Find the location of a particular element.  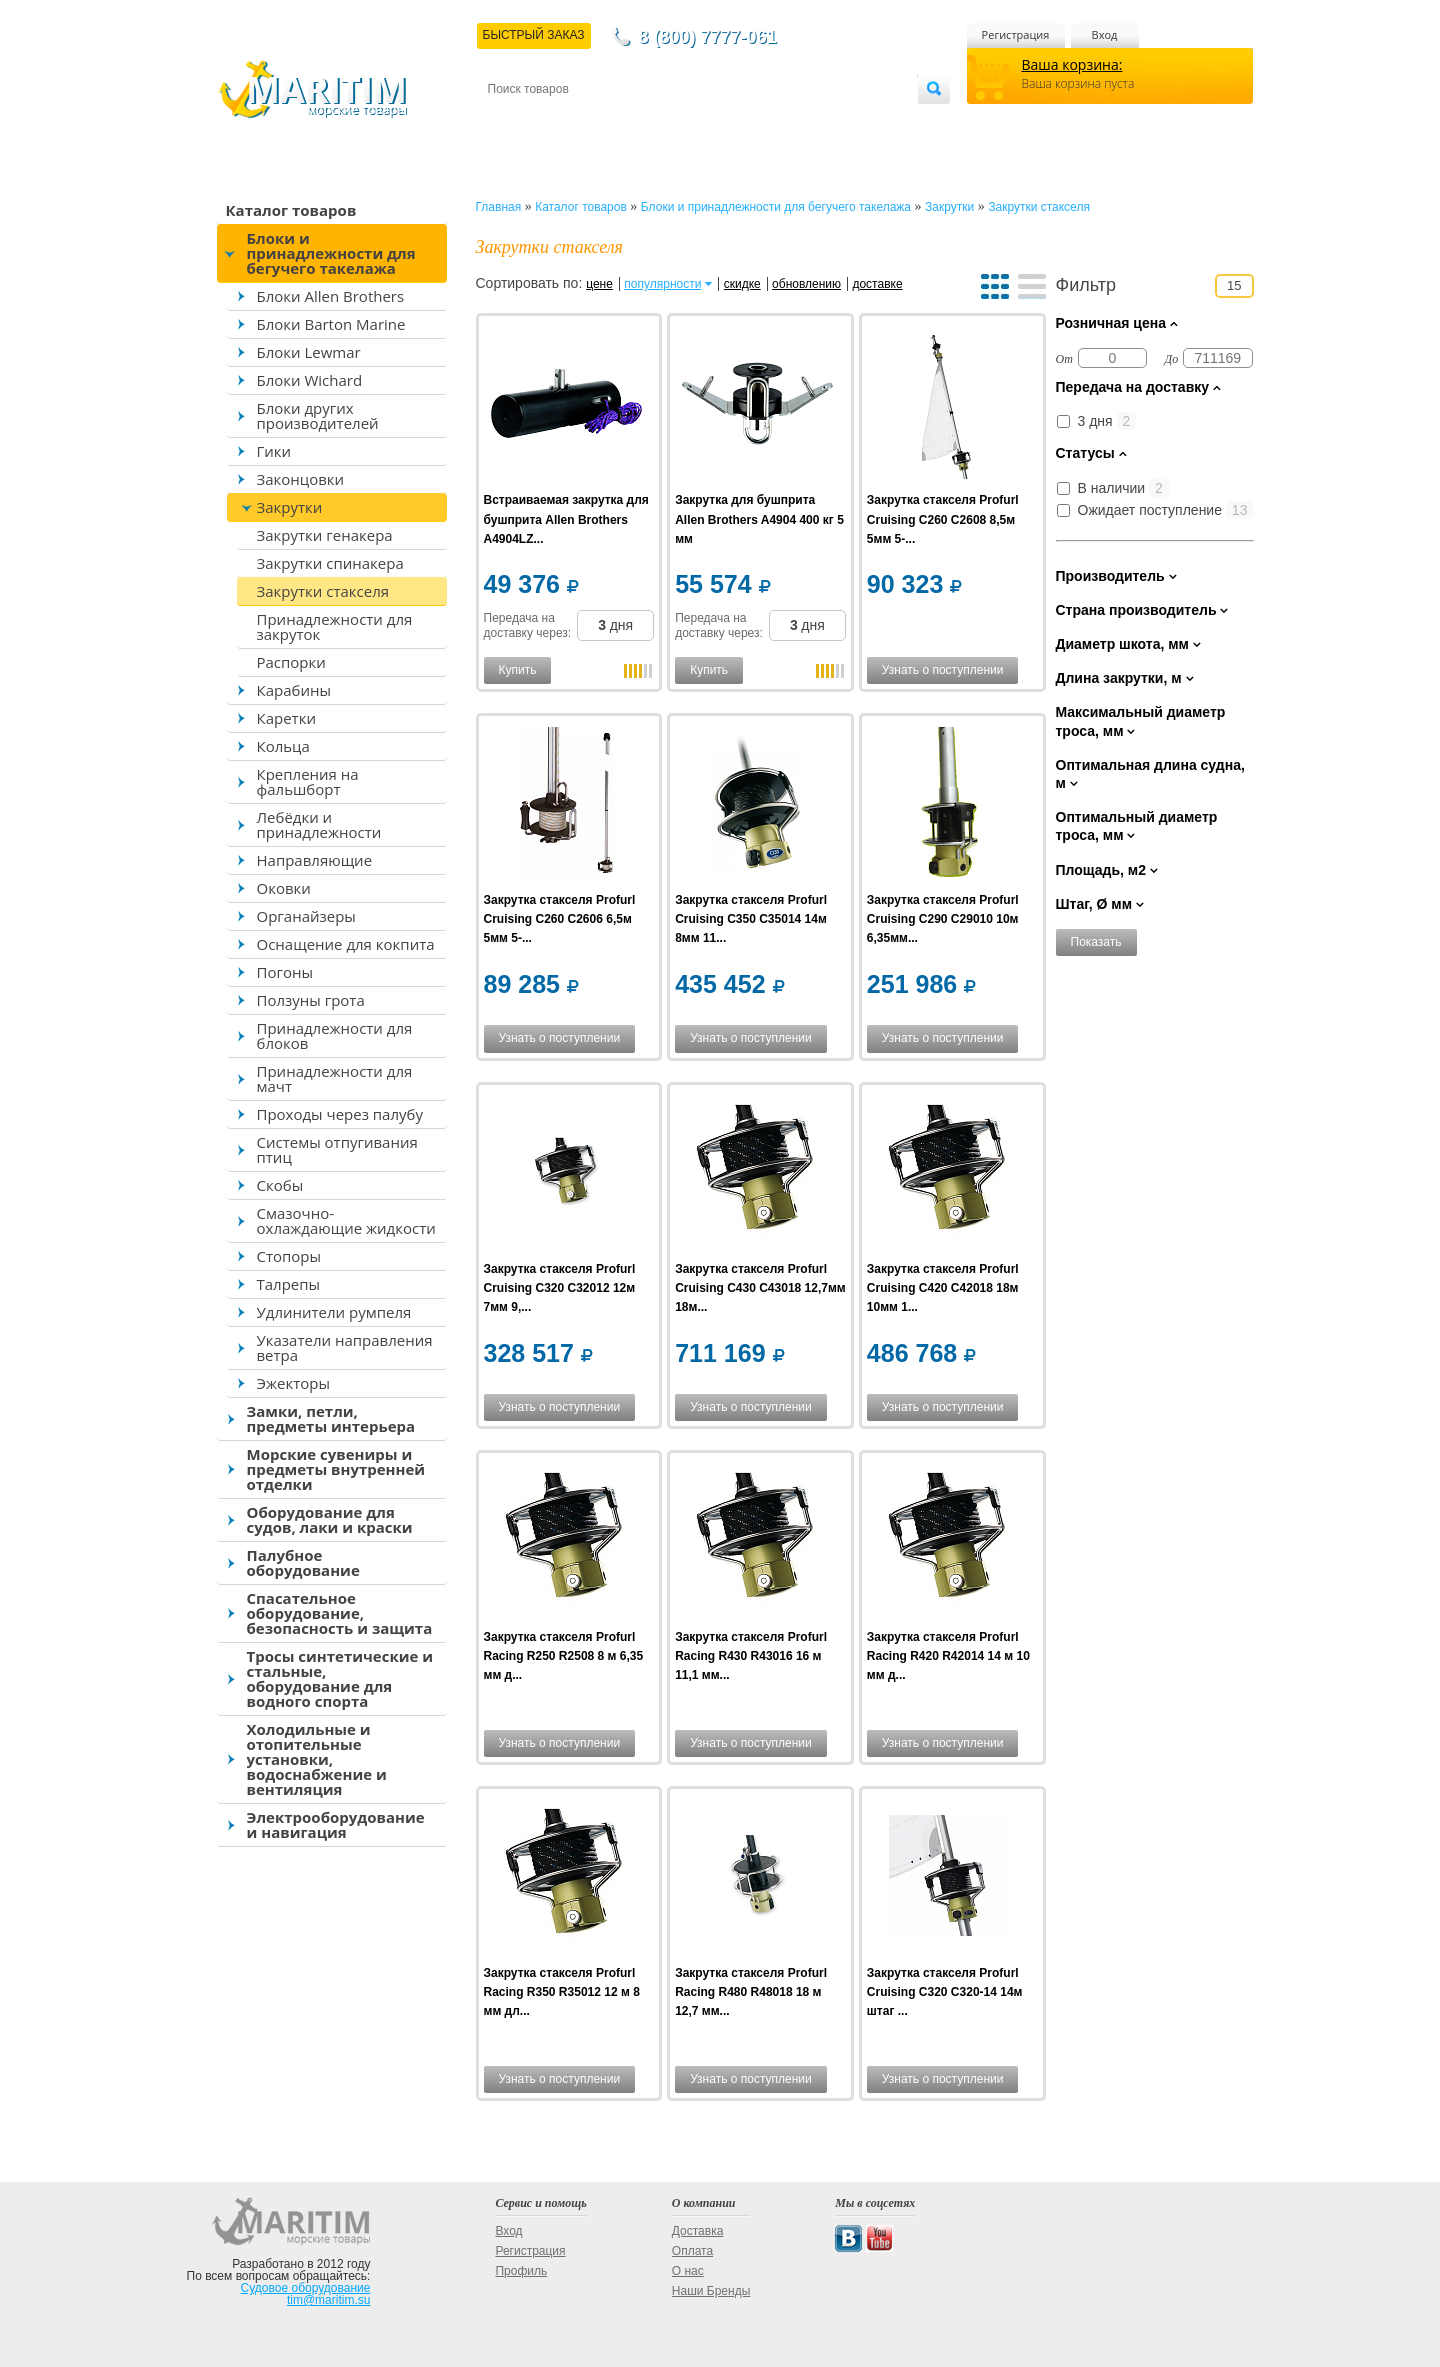

Блоки Allen Brothers is located at coordinates (331, 296).